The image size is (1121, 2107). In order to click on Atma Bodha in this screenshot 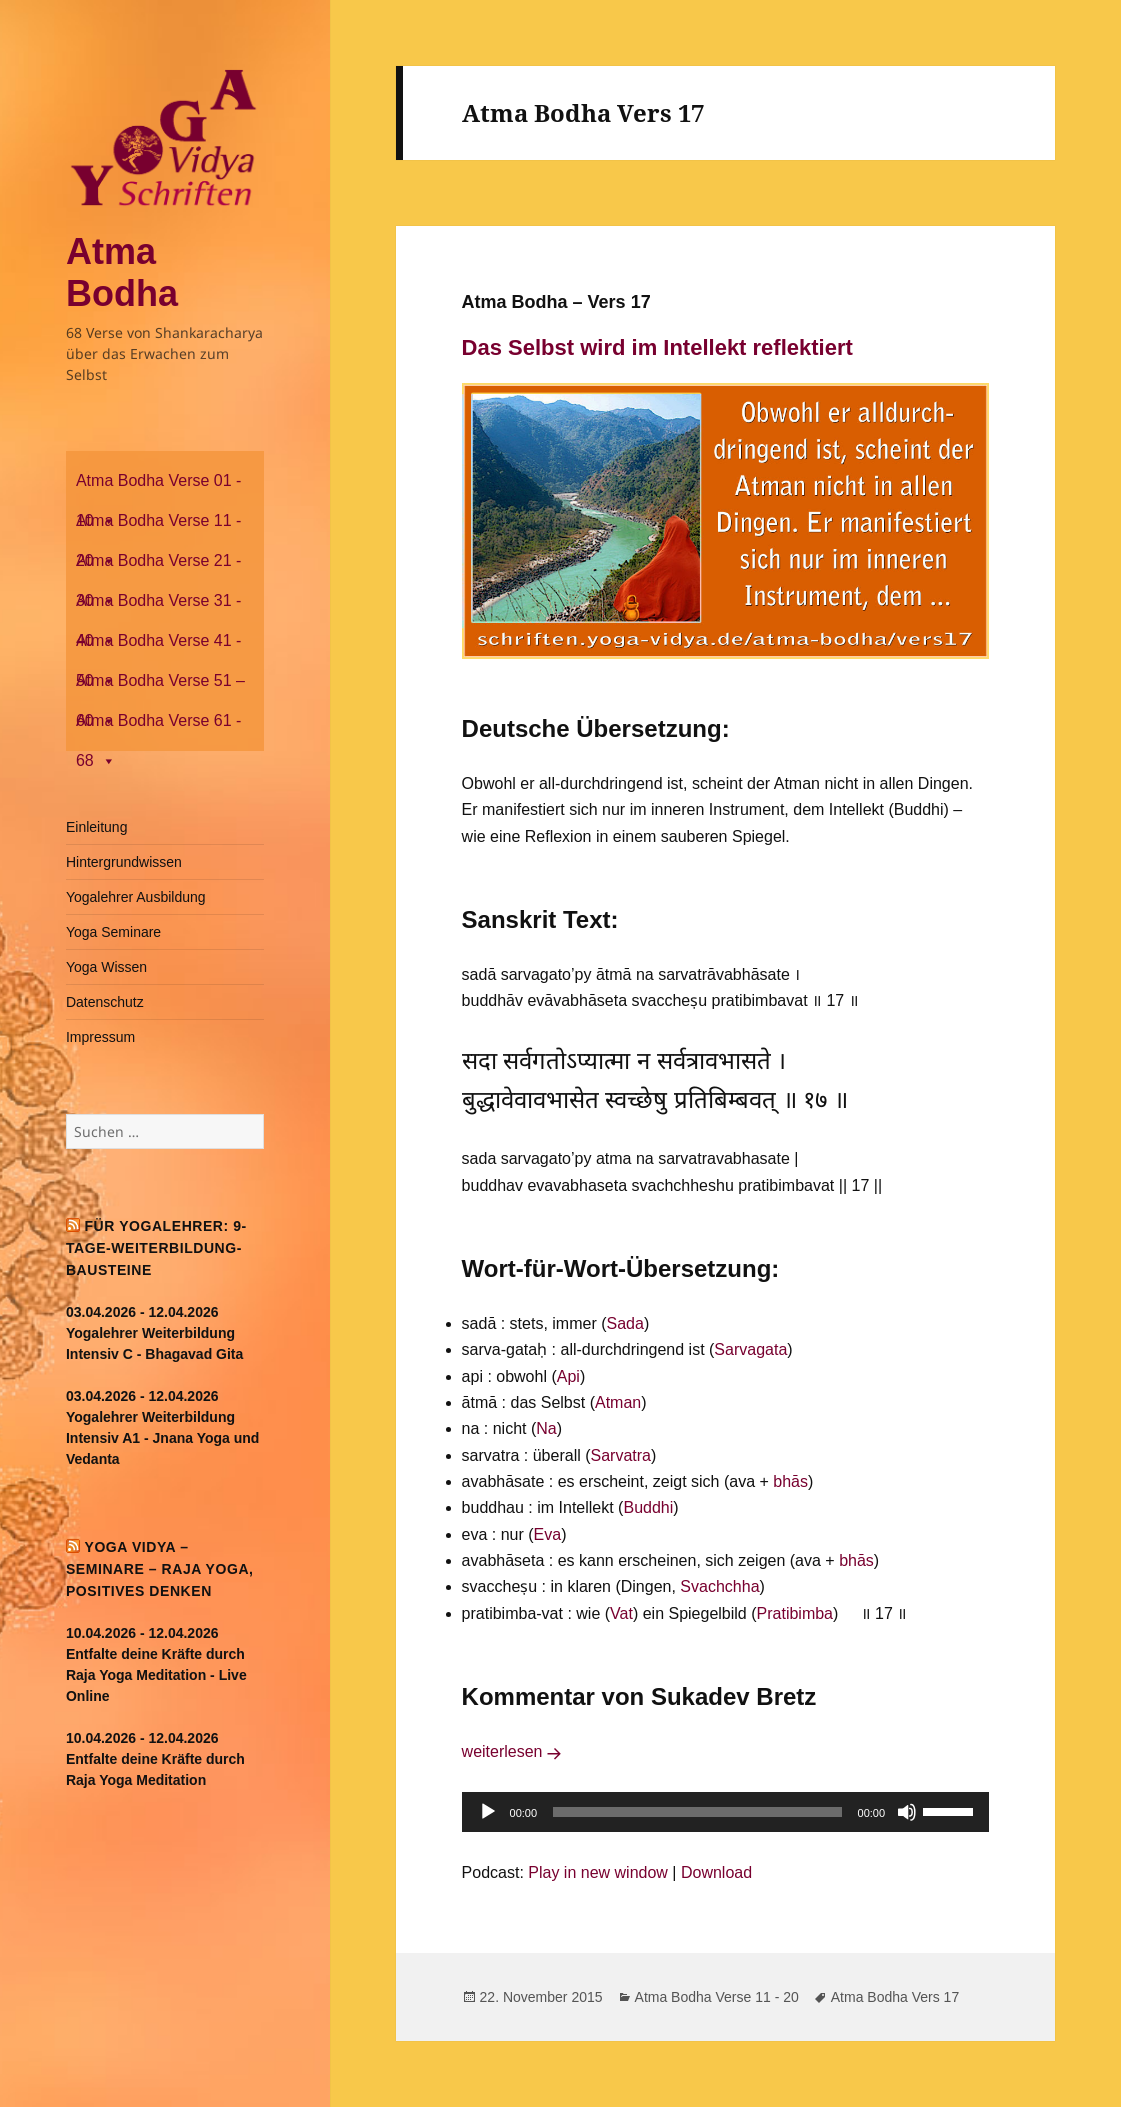, I will do `click(122, 272)`.